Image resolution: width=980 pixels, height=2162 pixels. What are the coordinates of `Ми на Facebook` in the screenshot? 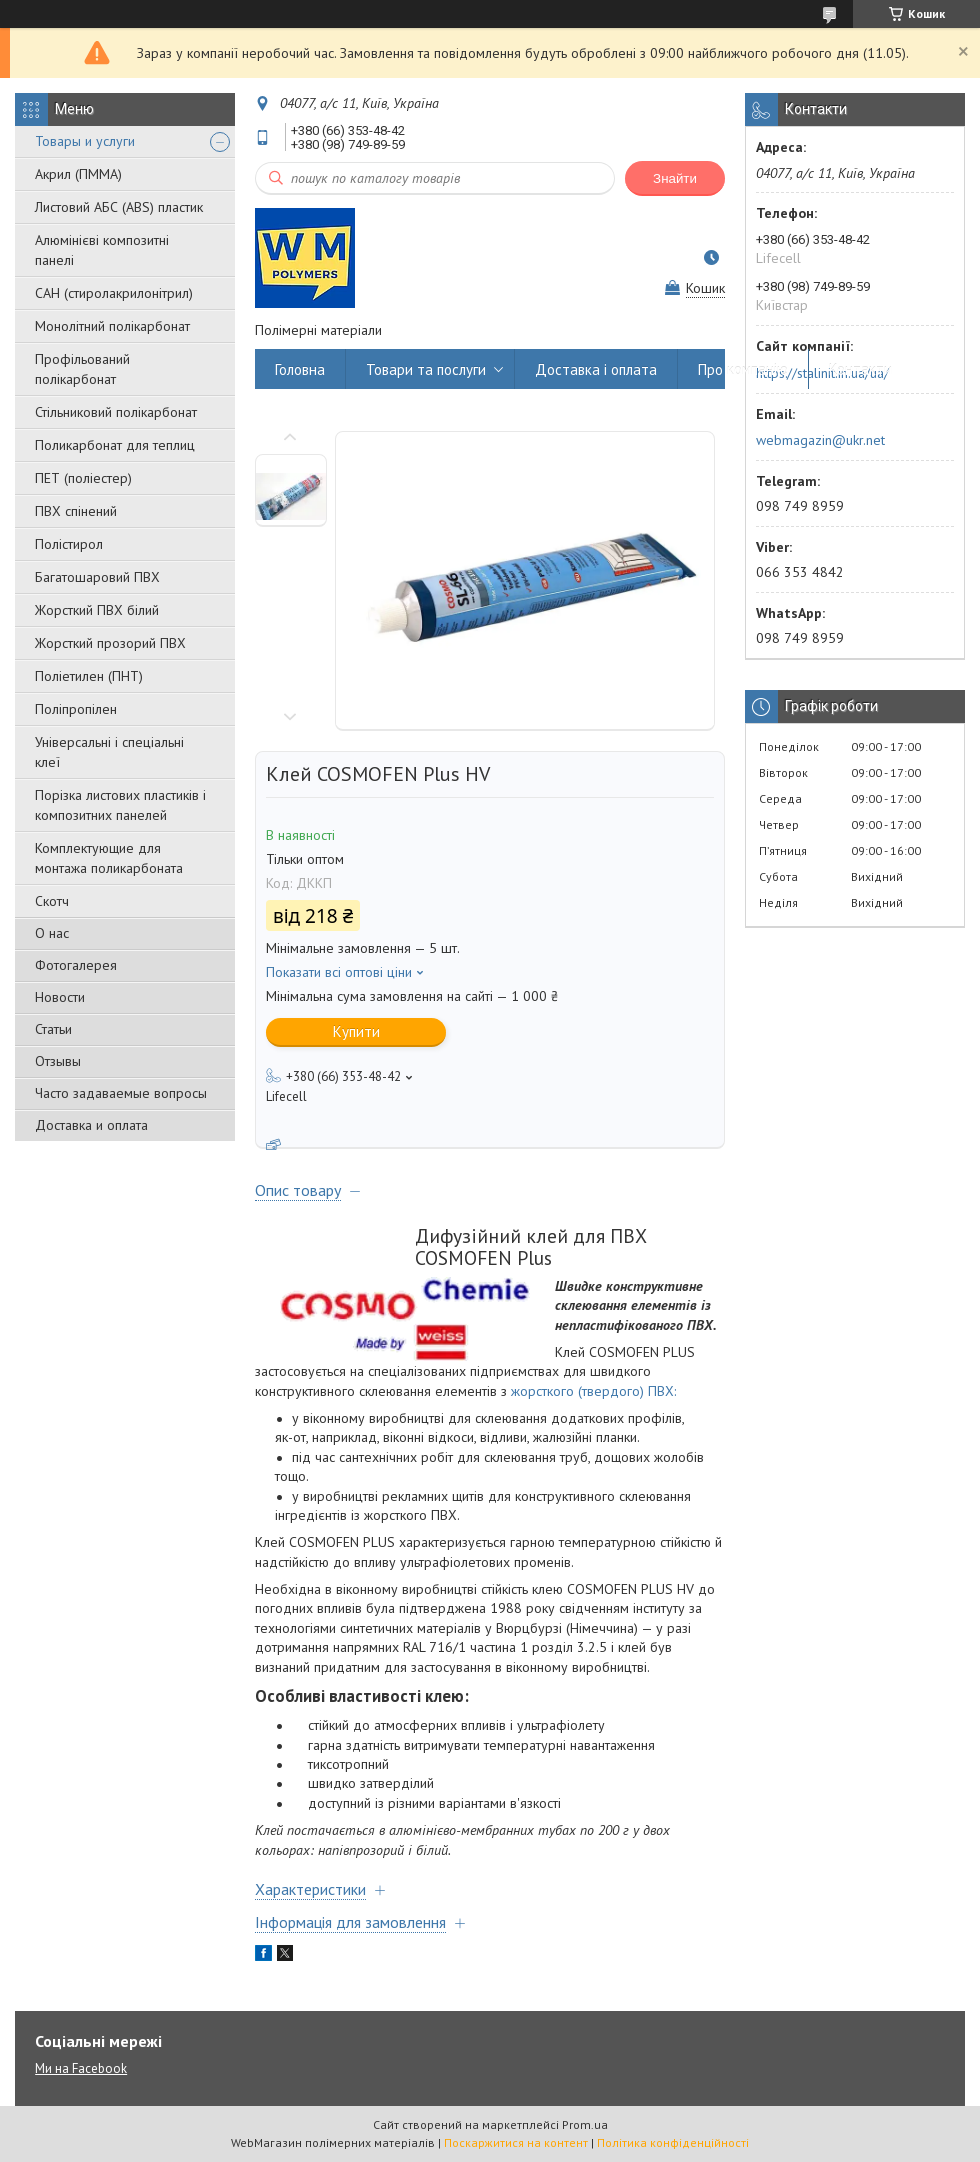 It's located at (81, 2068).